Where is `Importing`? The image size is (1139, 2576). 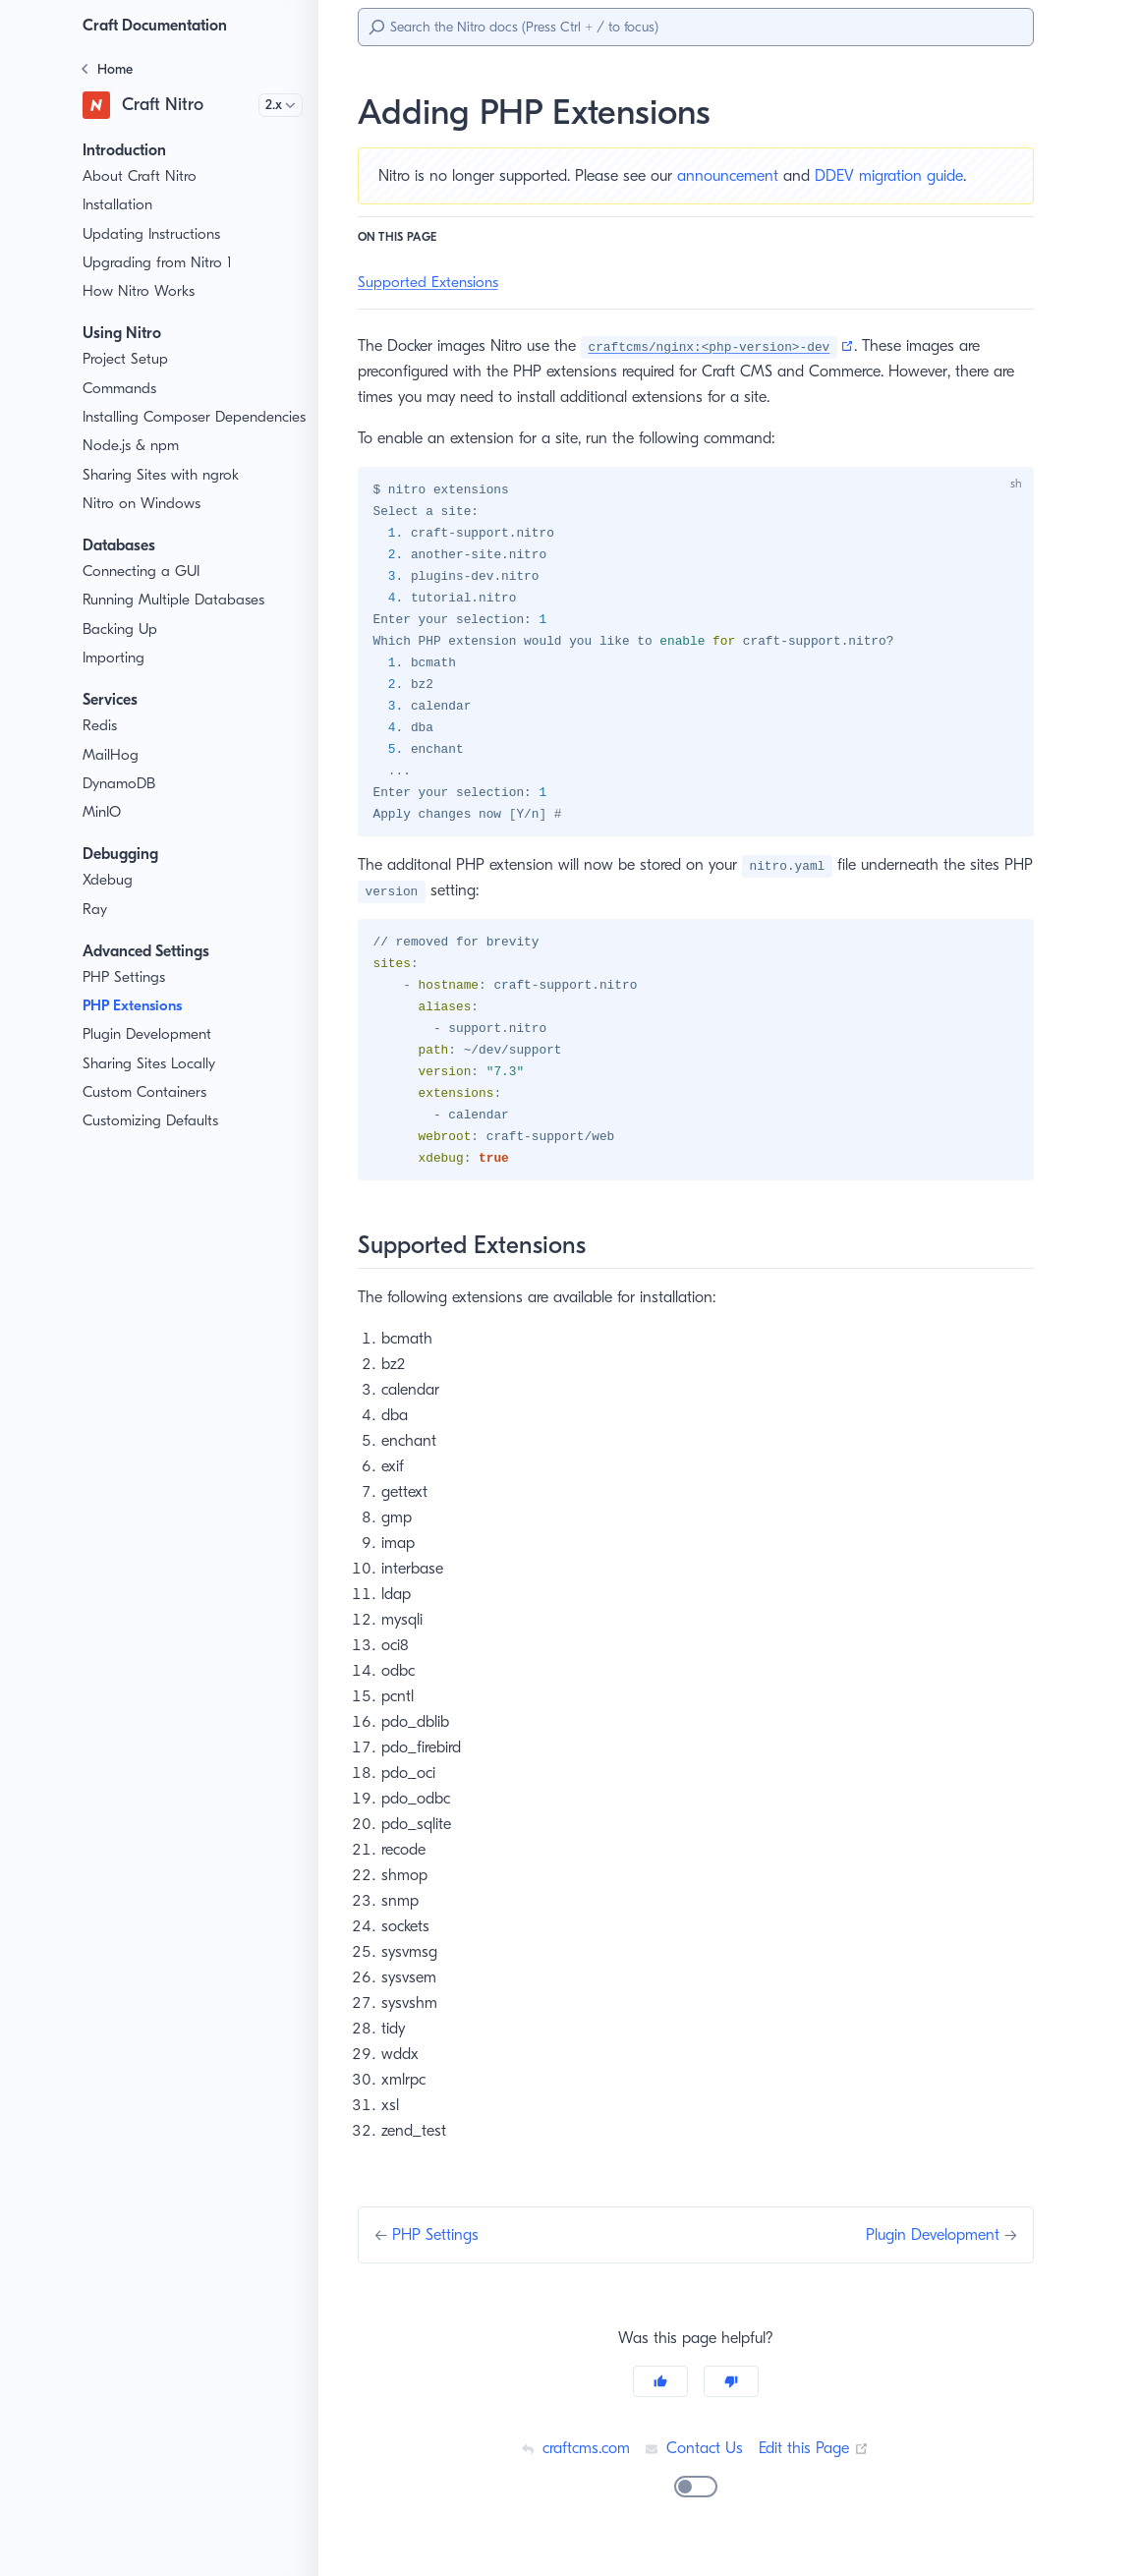
Importing is located at coordinates (113, 678).